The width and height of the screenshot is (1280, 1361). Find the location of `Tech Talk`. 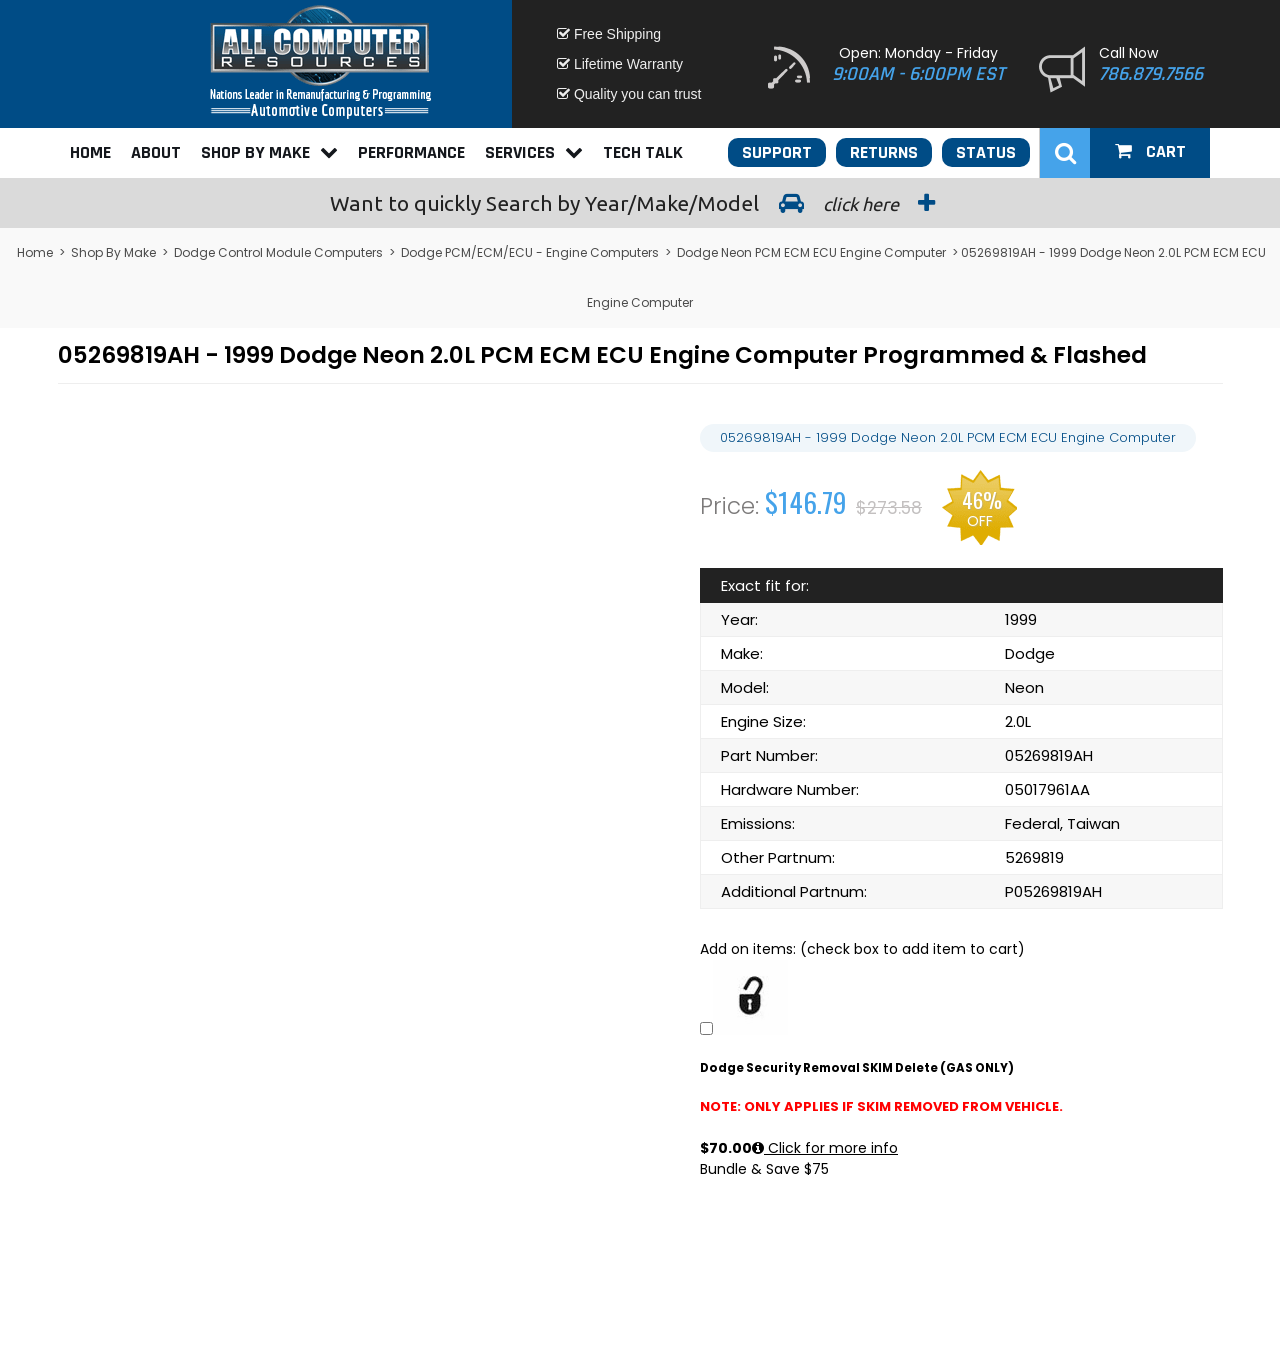

Tech Talk is located at coordinates (643, 152).